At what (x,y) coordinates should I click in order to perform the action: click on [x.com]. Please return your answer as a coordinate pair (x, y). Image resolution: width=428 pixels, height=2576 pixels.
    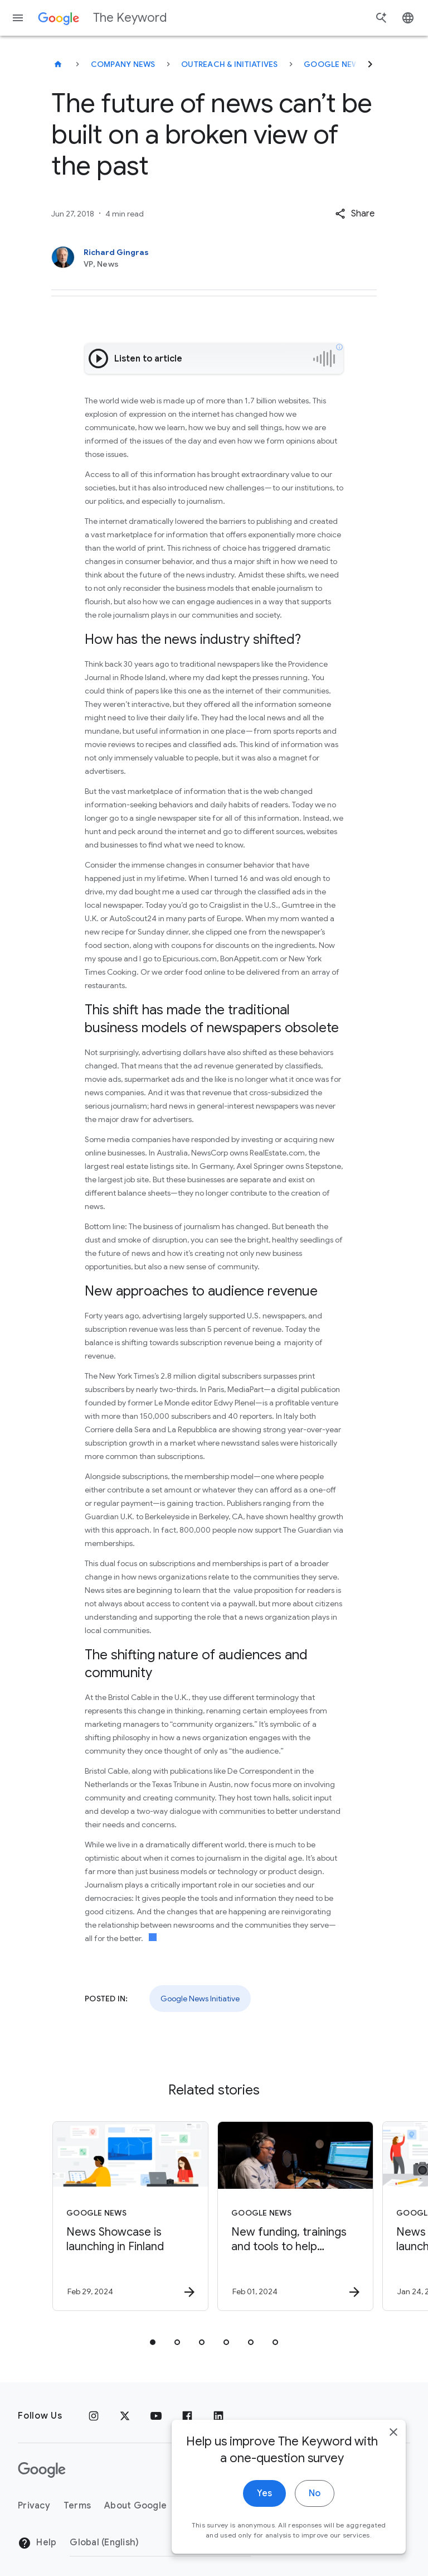
    Looking at the image, I should click on (124, 2415).